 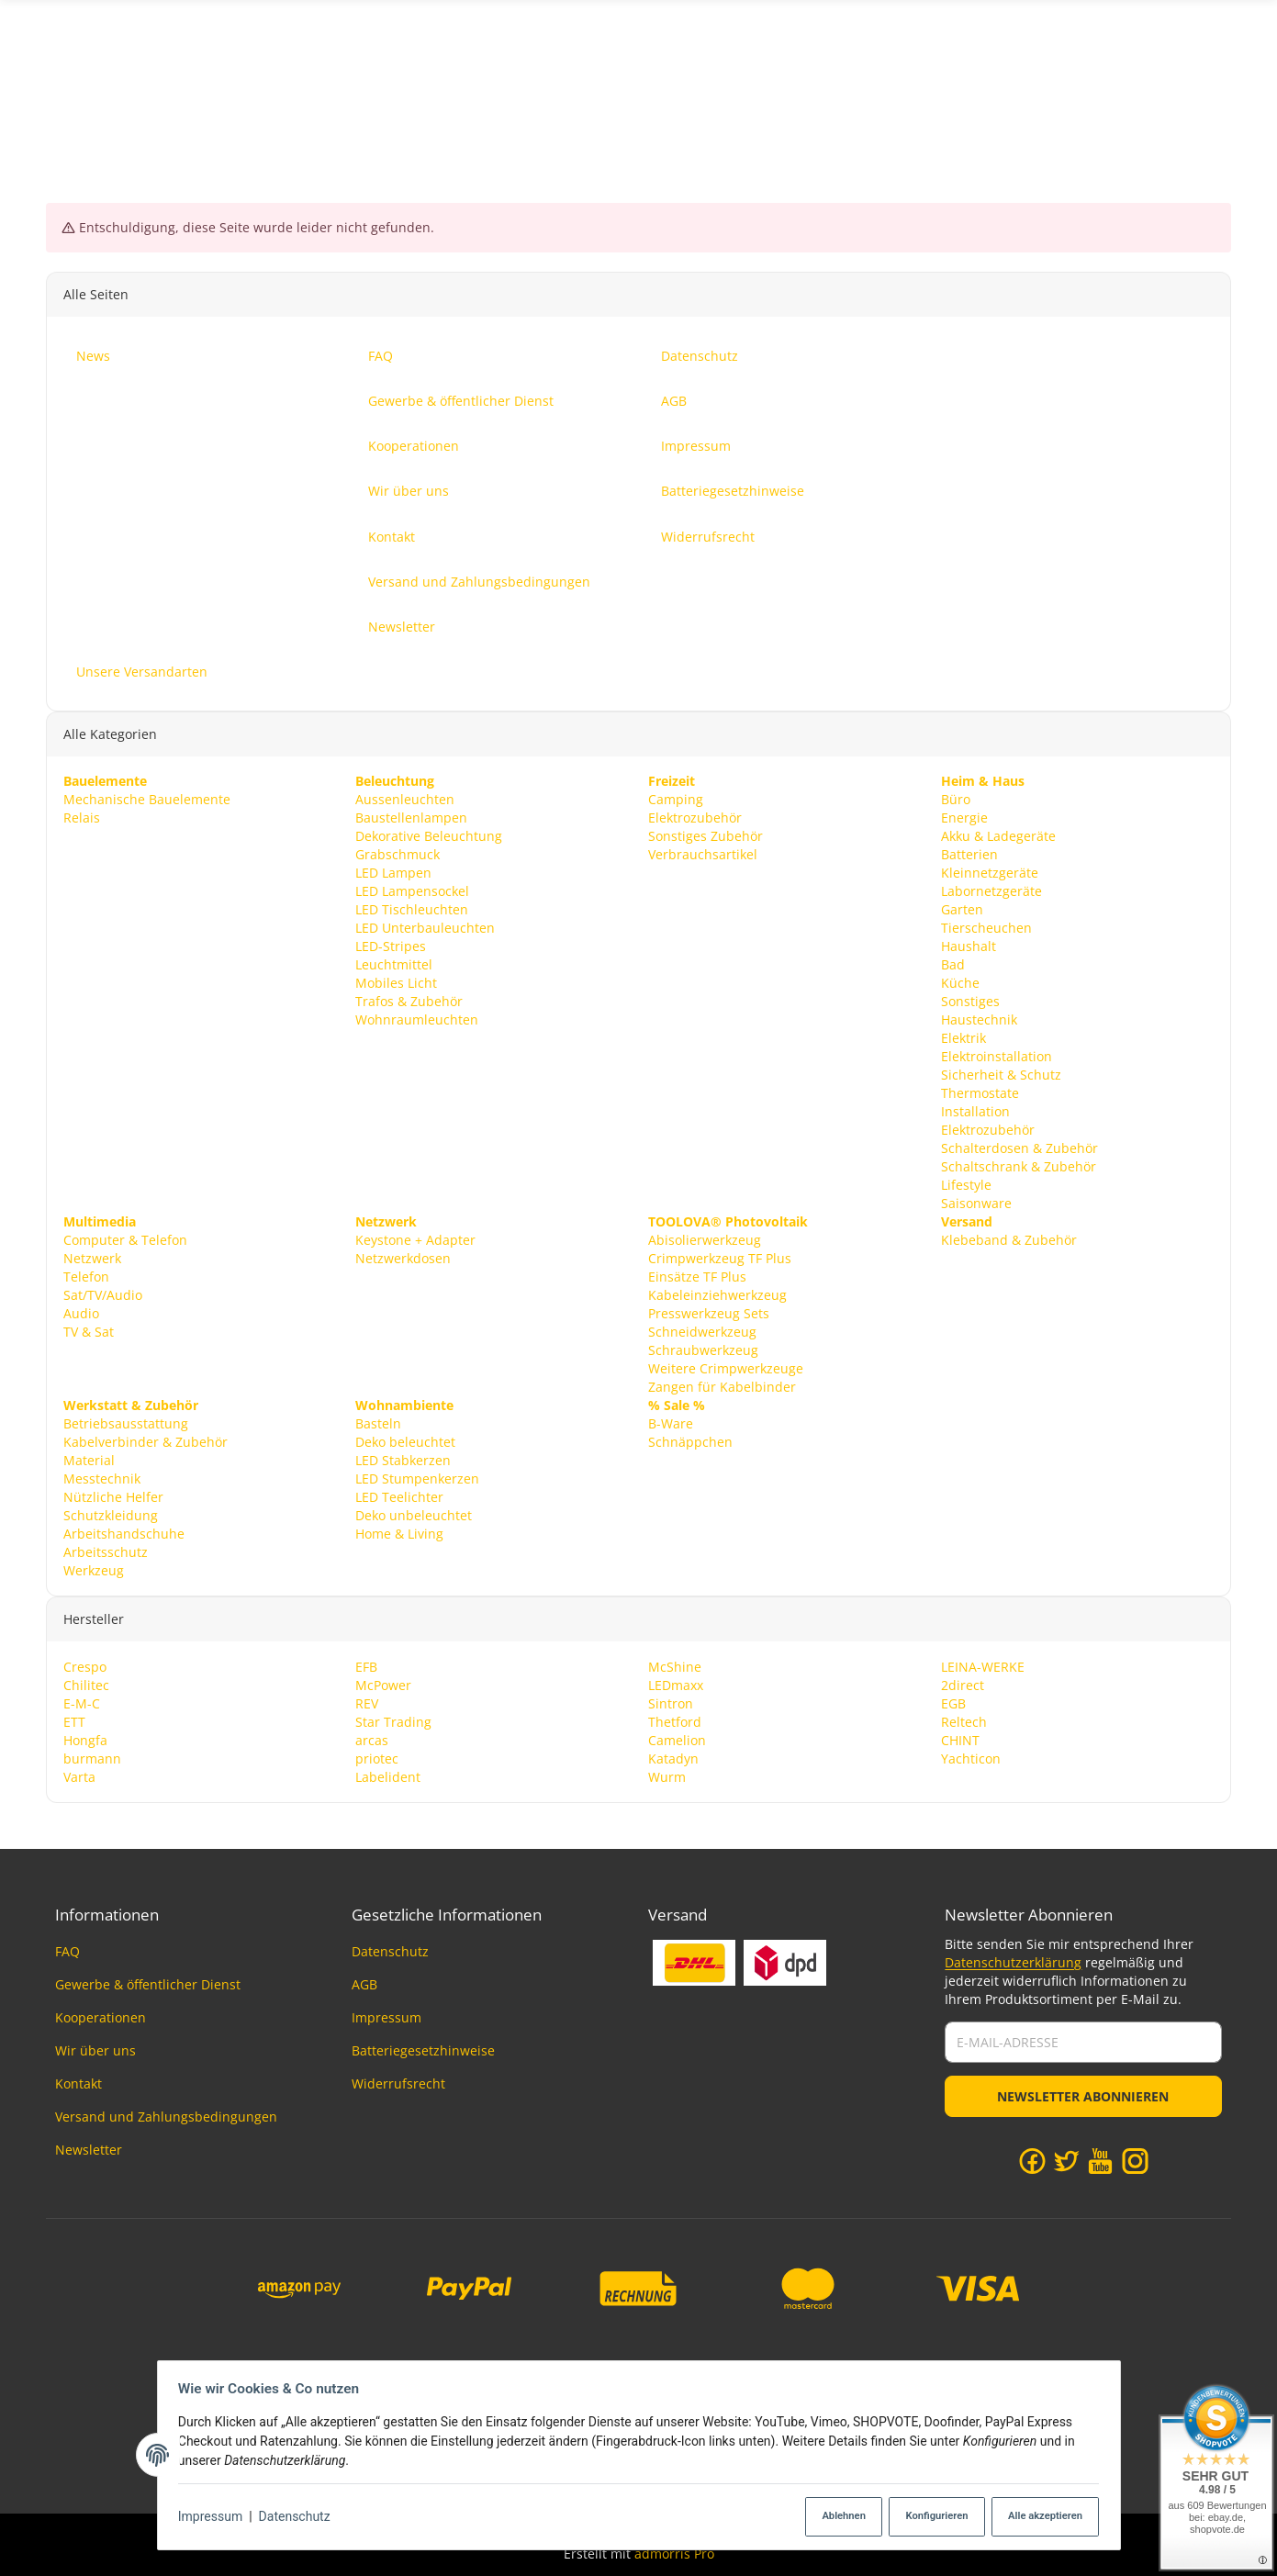 What do you see at coordinates (397, 854) in the screenshot?
I see `Grabschmuck` at bounding box center [397, 854].